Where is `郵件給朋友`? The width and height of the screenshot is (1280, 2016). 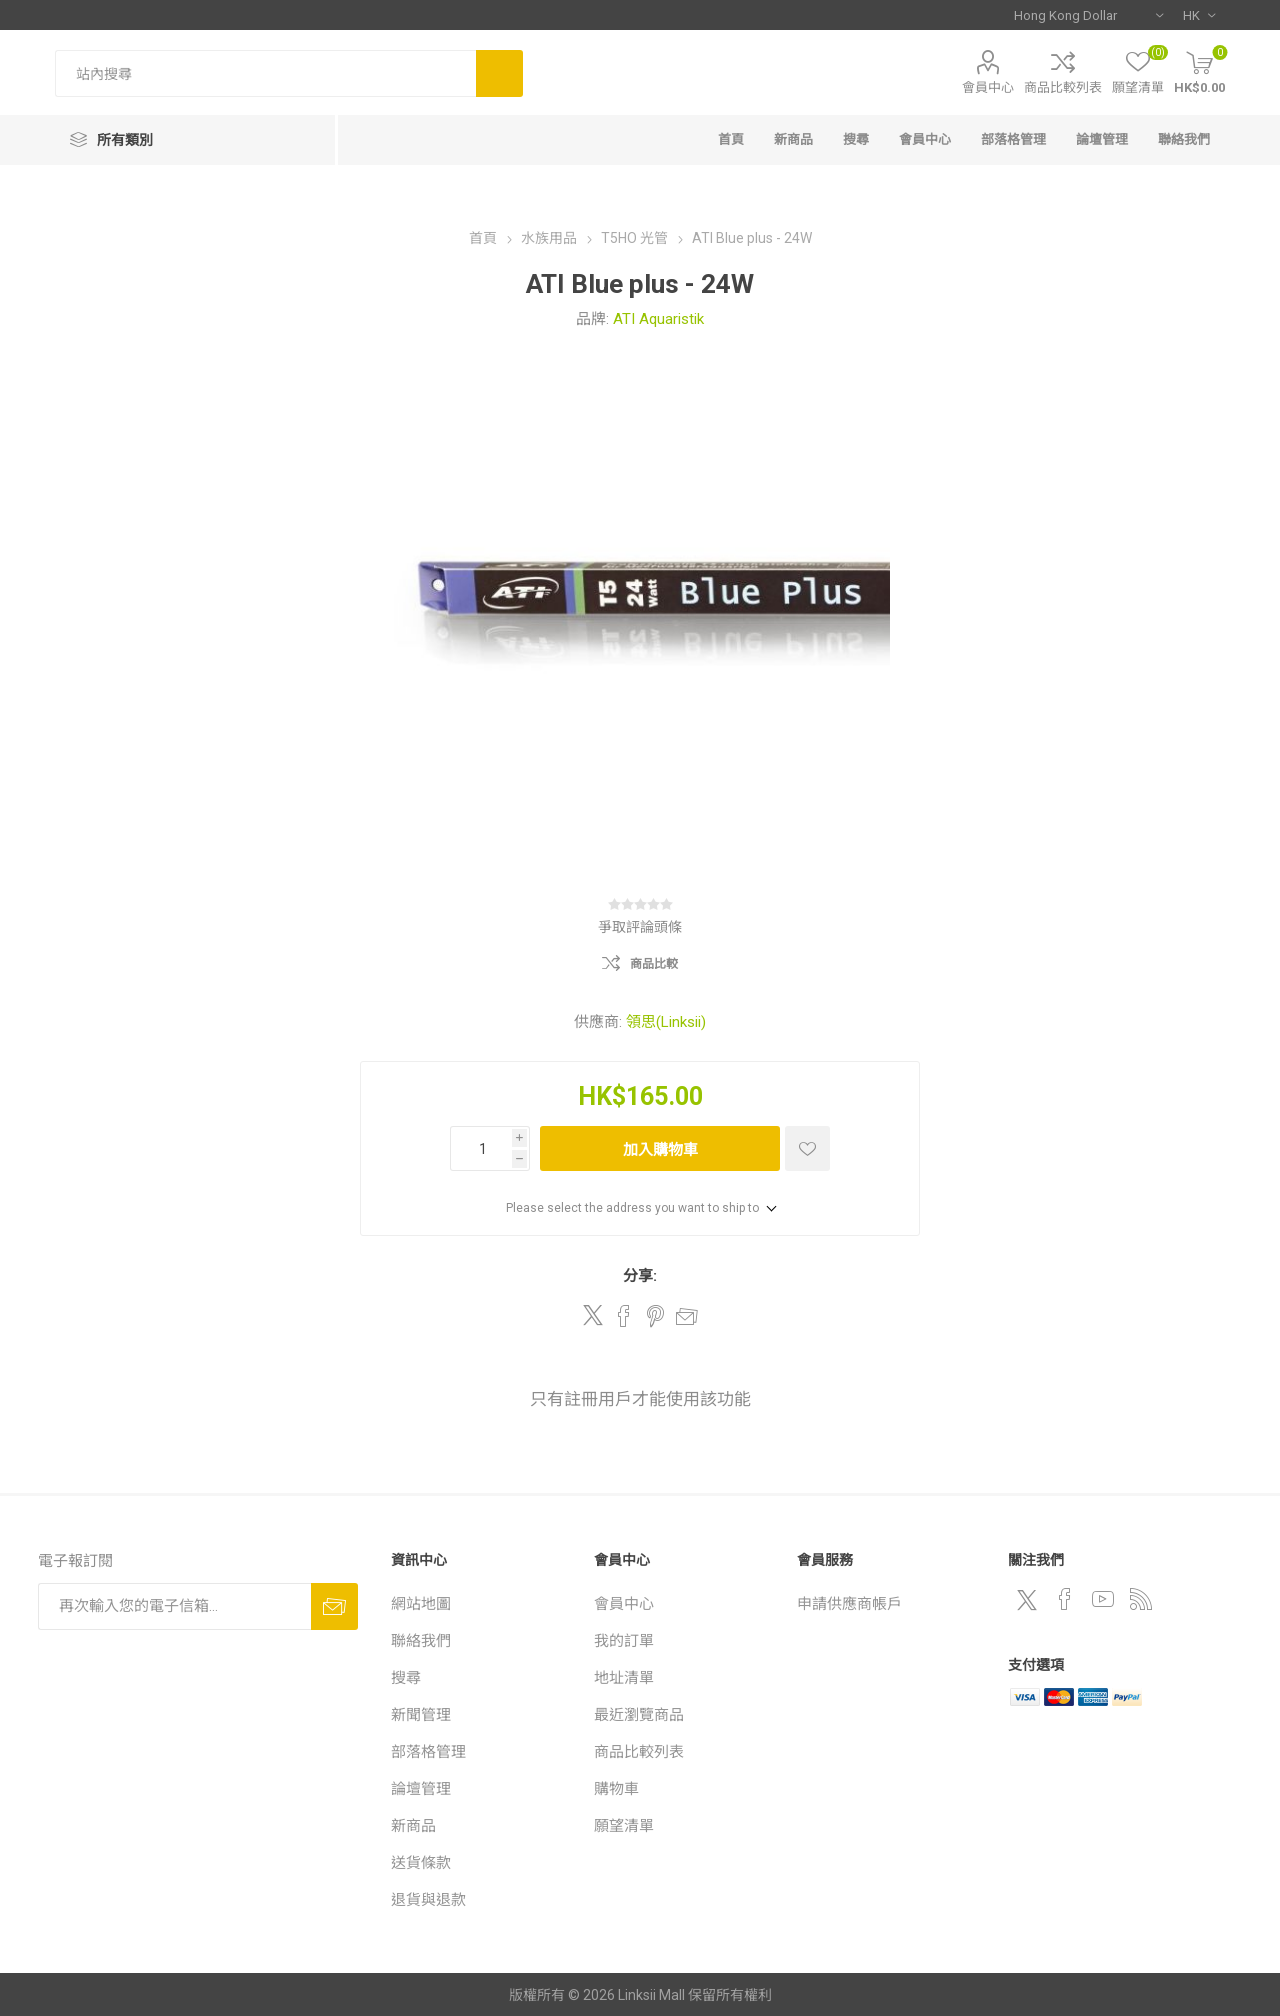
郵件給朋友 is located at coordinates (687, 1316).